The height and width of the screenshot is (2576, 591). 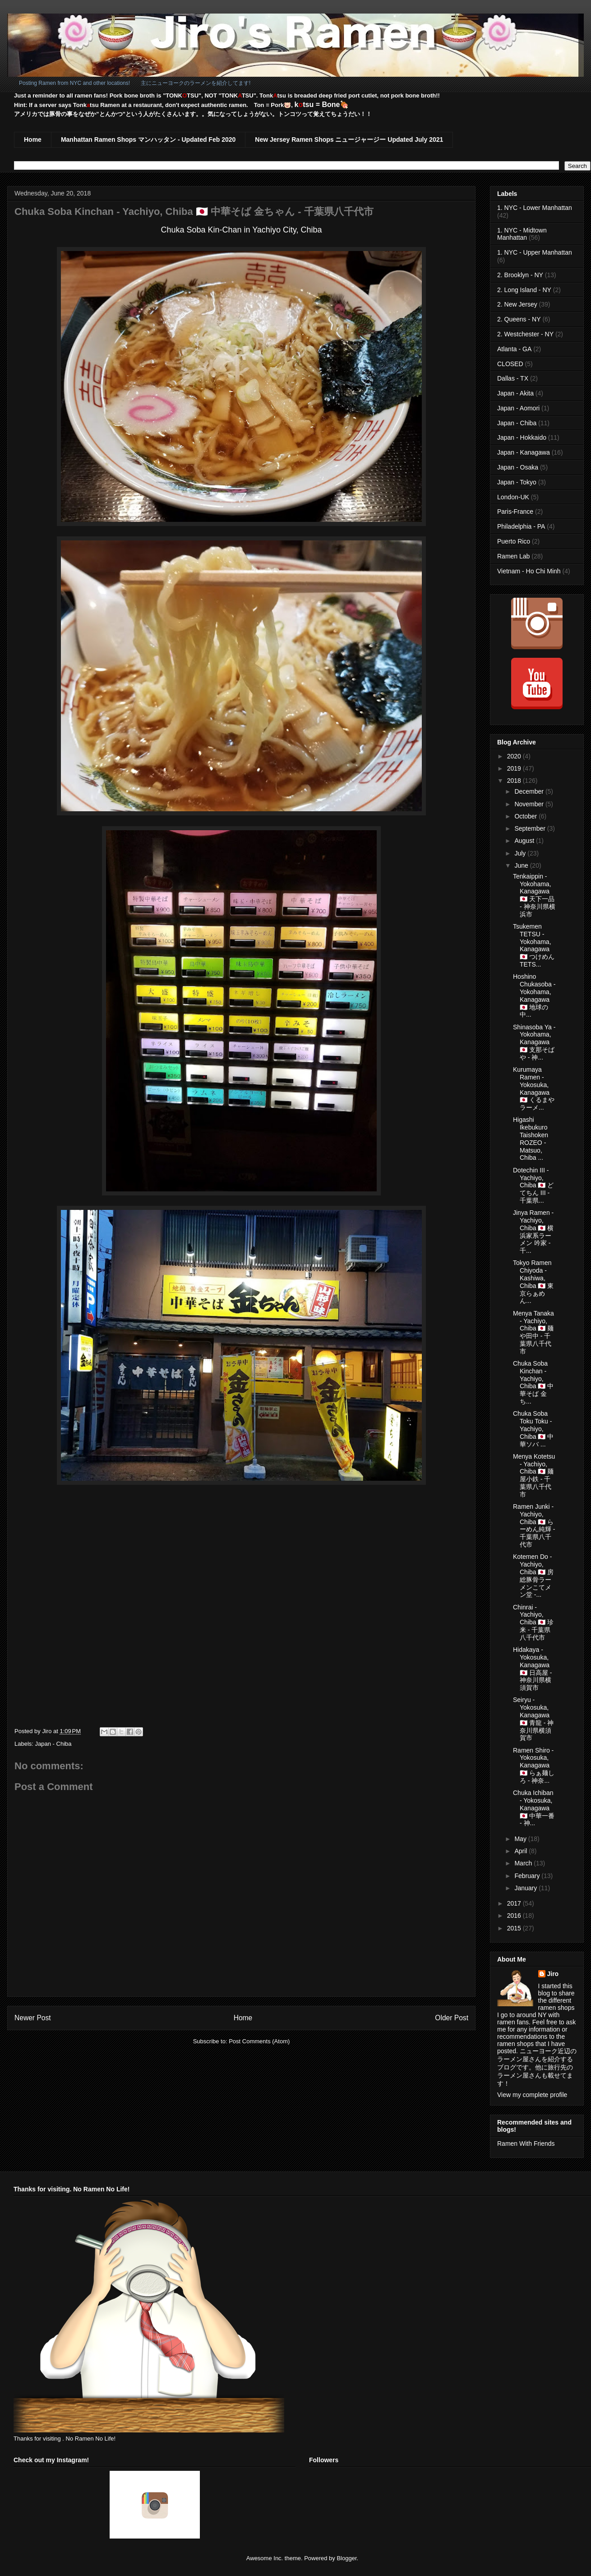 I want to click on 2. New Jersey, so click(x=517, y=304).